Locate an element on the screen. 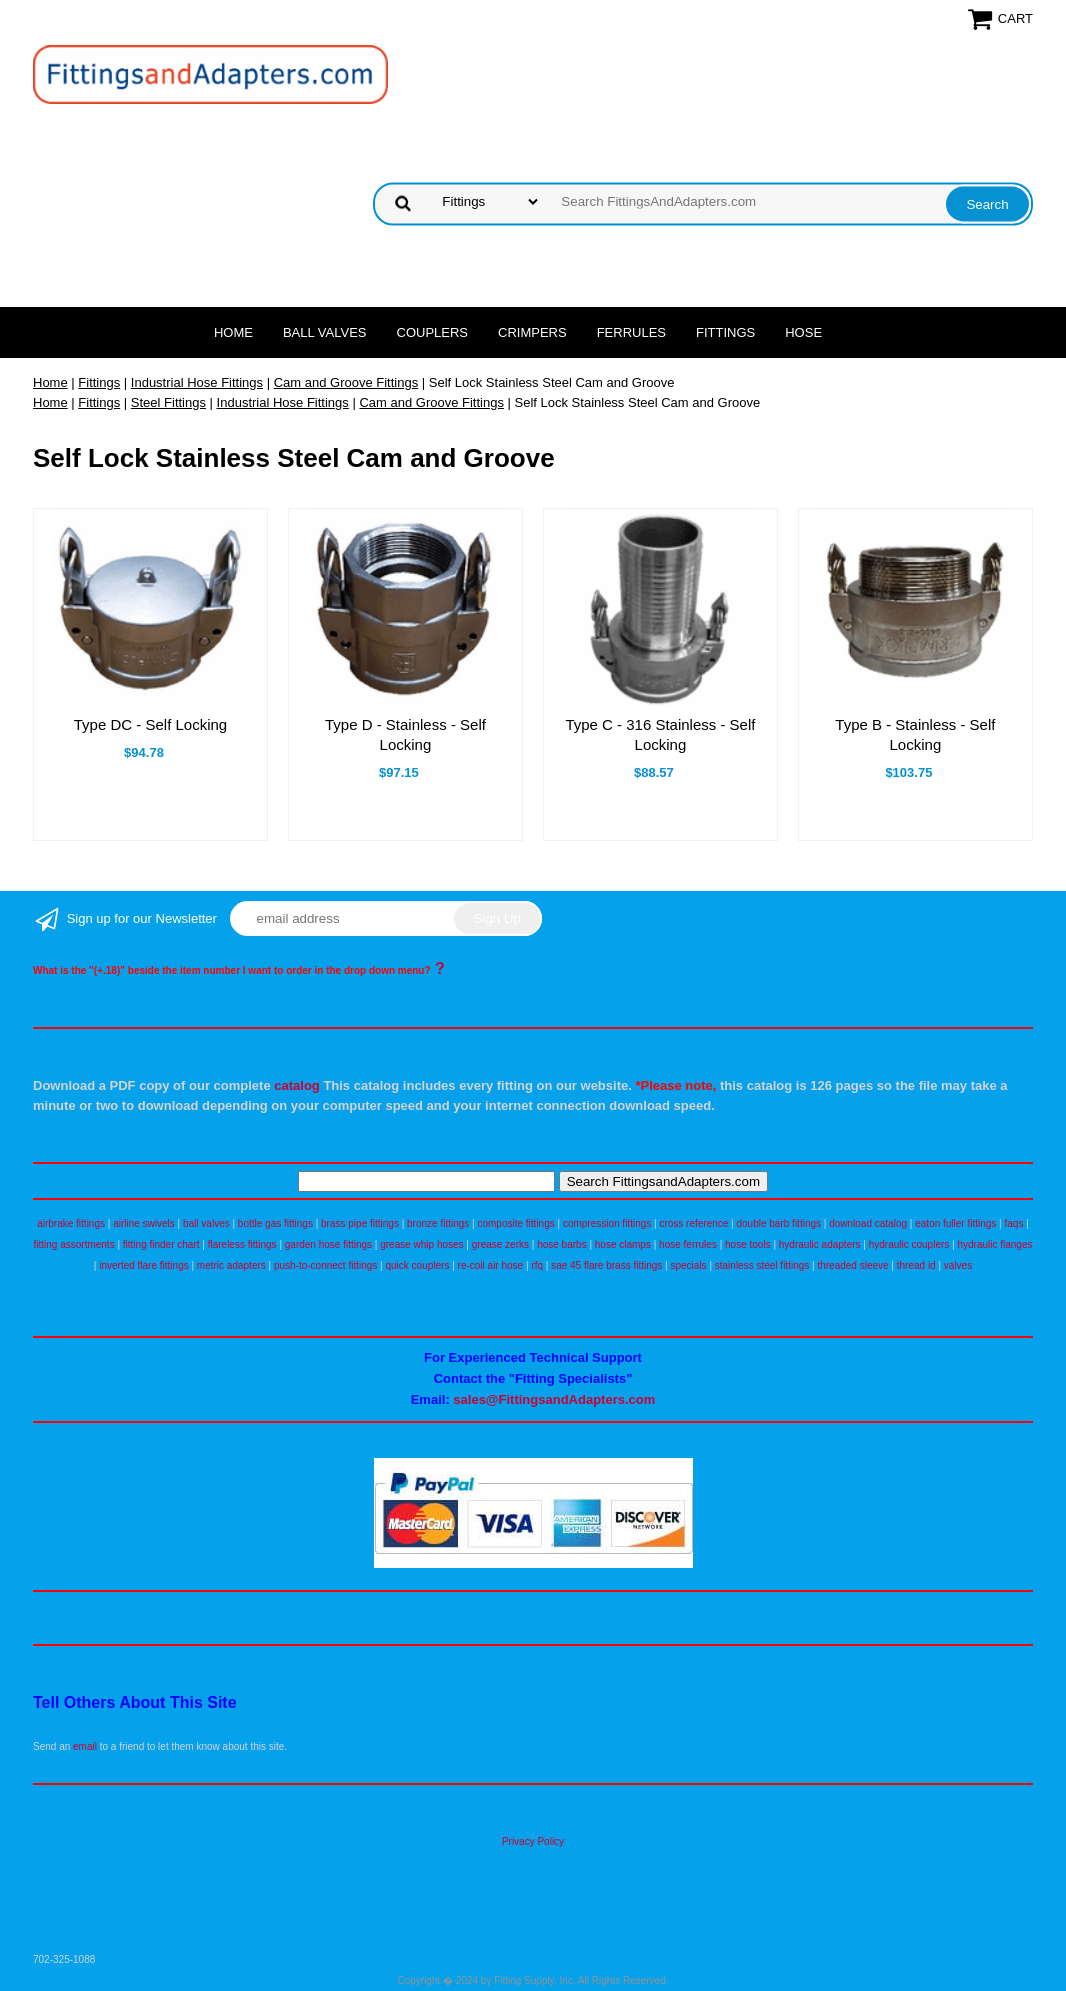 The width and height of the screenshot is (1066, 1991). flareless fittings is located at coordinates (242, 1244).